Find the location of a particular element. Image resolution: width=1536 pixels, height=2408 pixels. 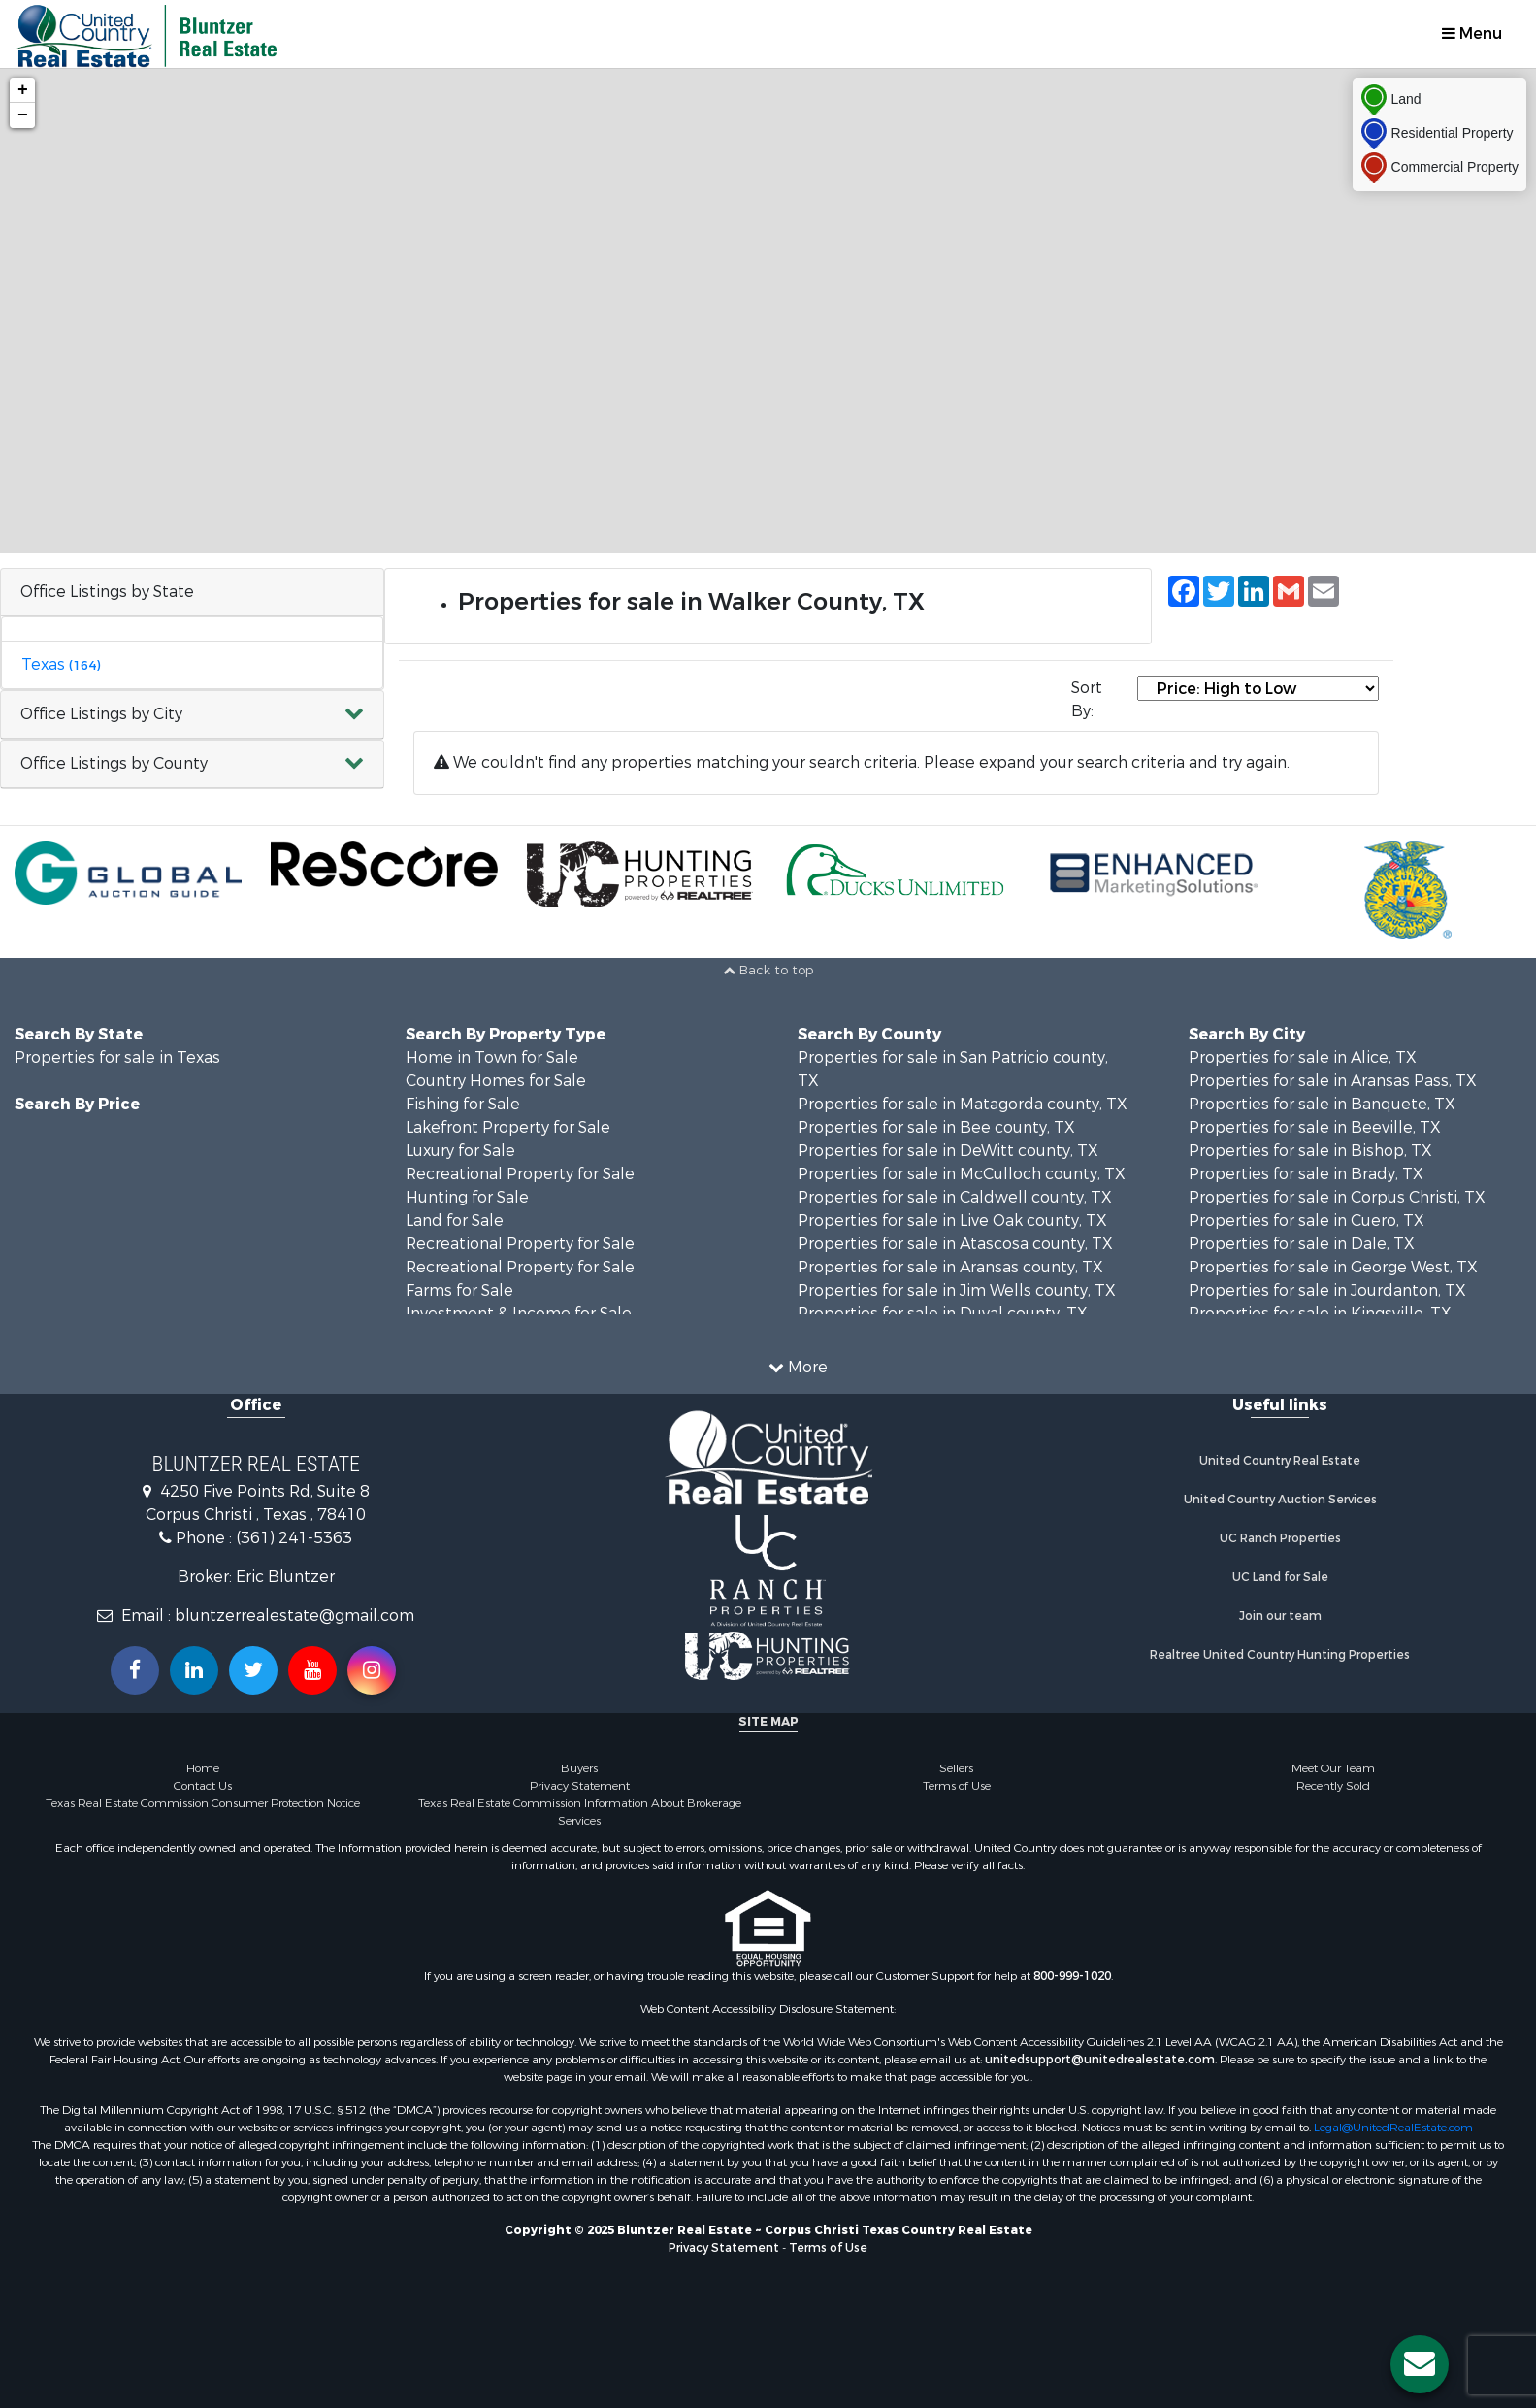

Properties for sale in Caldwell county, TX is located at coordinates (955, 1197).